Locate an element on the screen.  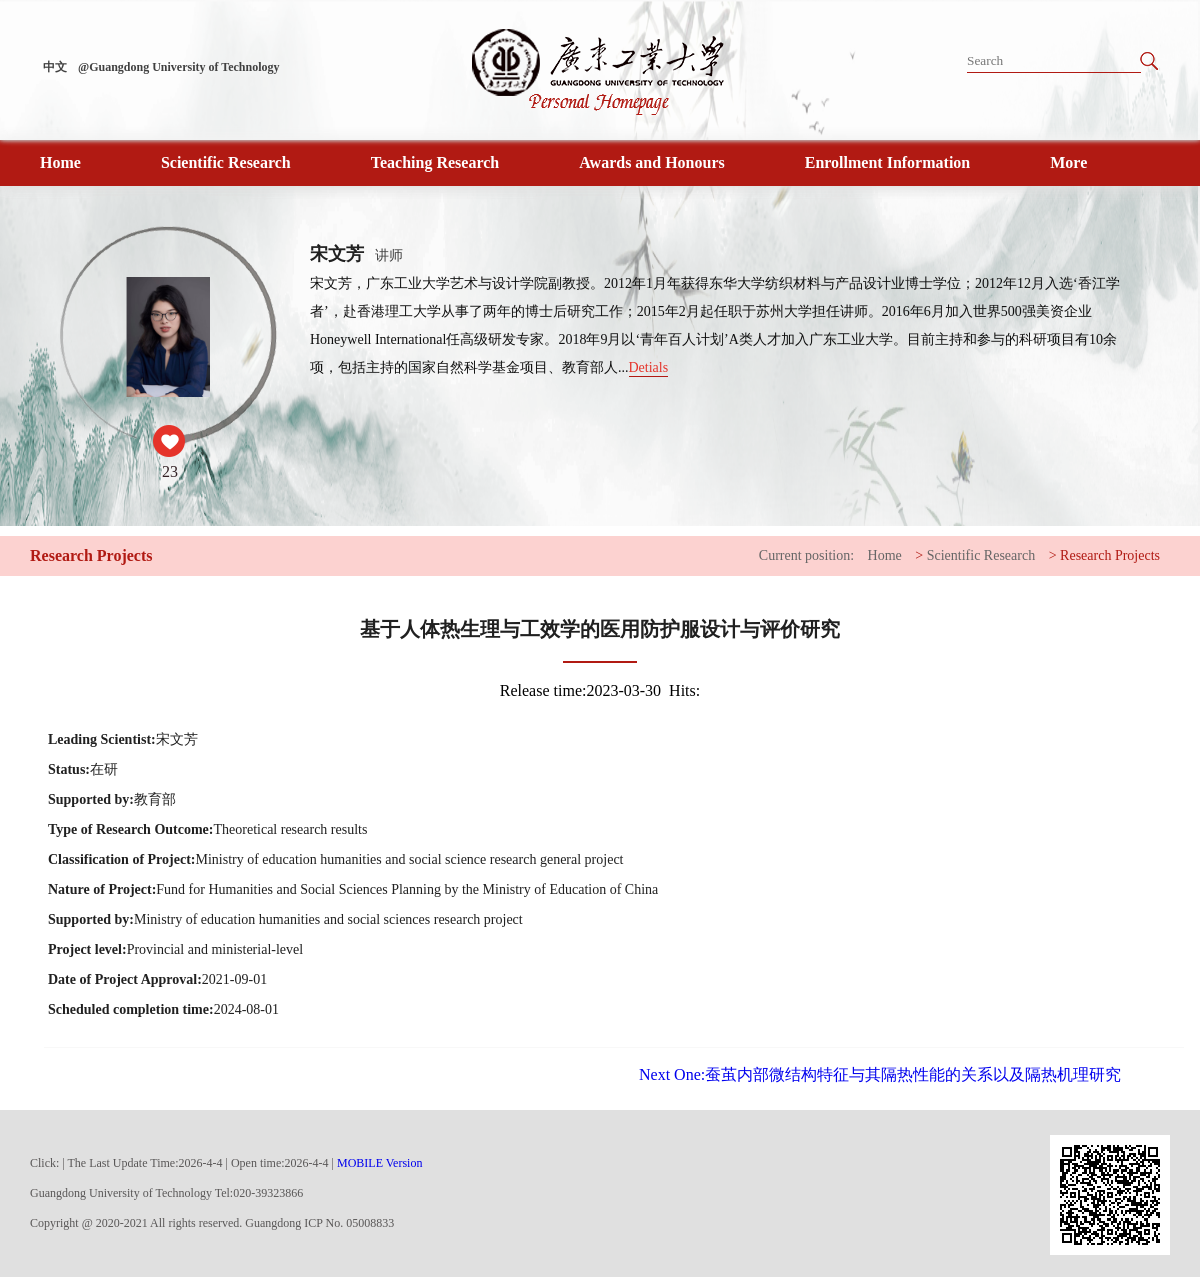
Awards and Honours is located at coordinates (652, 162).